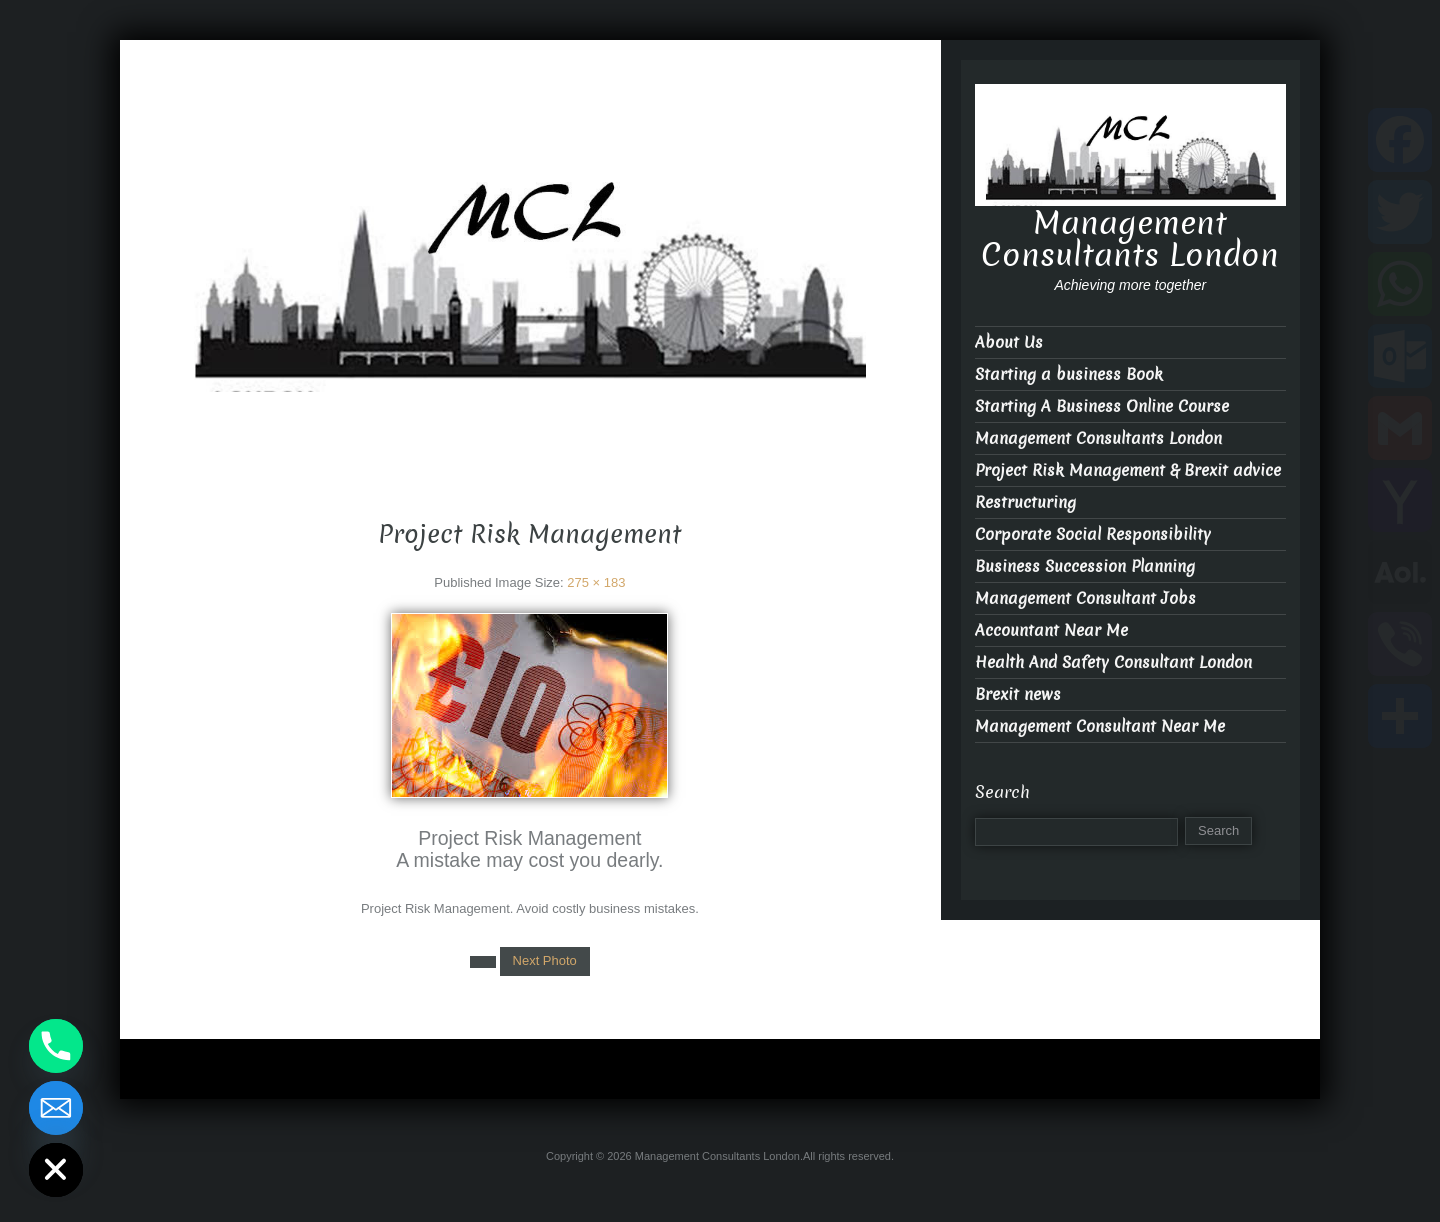  Describe the element at coordinates (1100, 726) in the screenshot. I see `Management Consultant Near Me` at that location.